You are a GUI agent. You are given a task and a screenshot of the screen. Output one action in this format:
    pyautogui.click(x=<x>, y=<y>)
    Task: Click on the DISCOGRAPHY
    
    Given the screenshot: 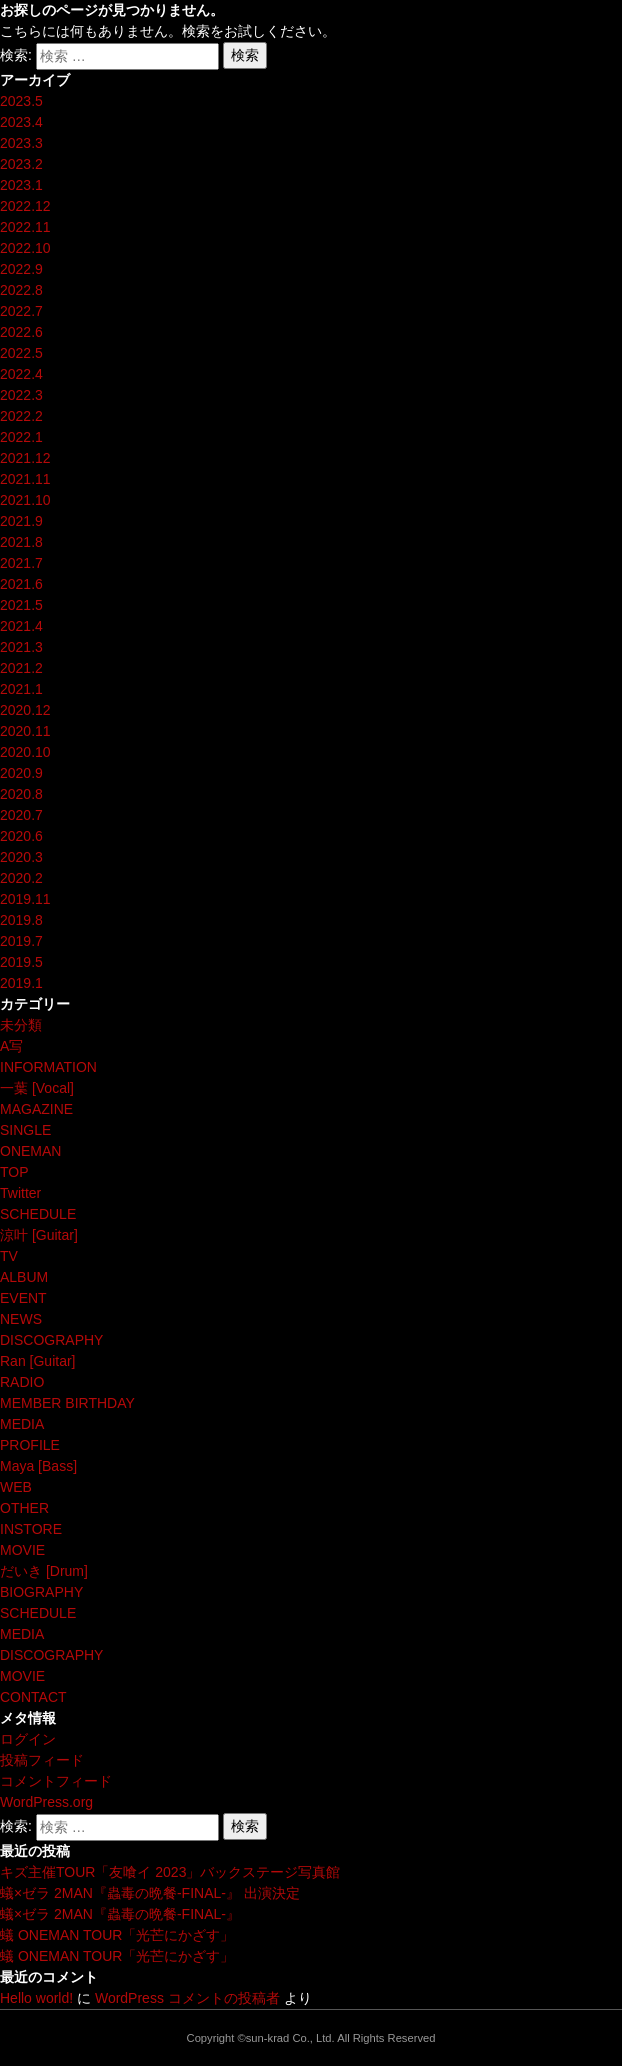 What is the action you would take?
    pyautogui.click(x=51, y=1340)
    